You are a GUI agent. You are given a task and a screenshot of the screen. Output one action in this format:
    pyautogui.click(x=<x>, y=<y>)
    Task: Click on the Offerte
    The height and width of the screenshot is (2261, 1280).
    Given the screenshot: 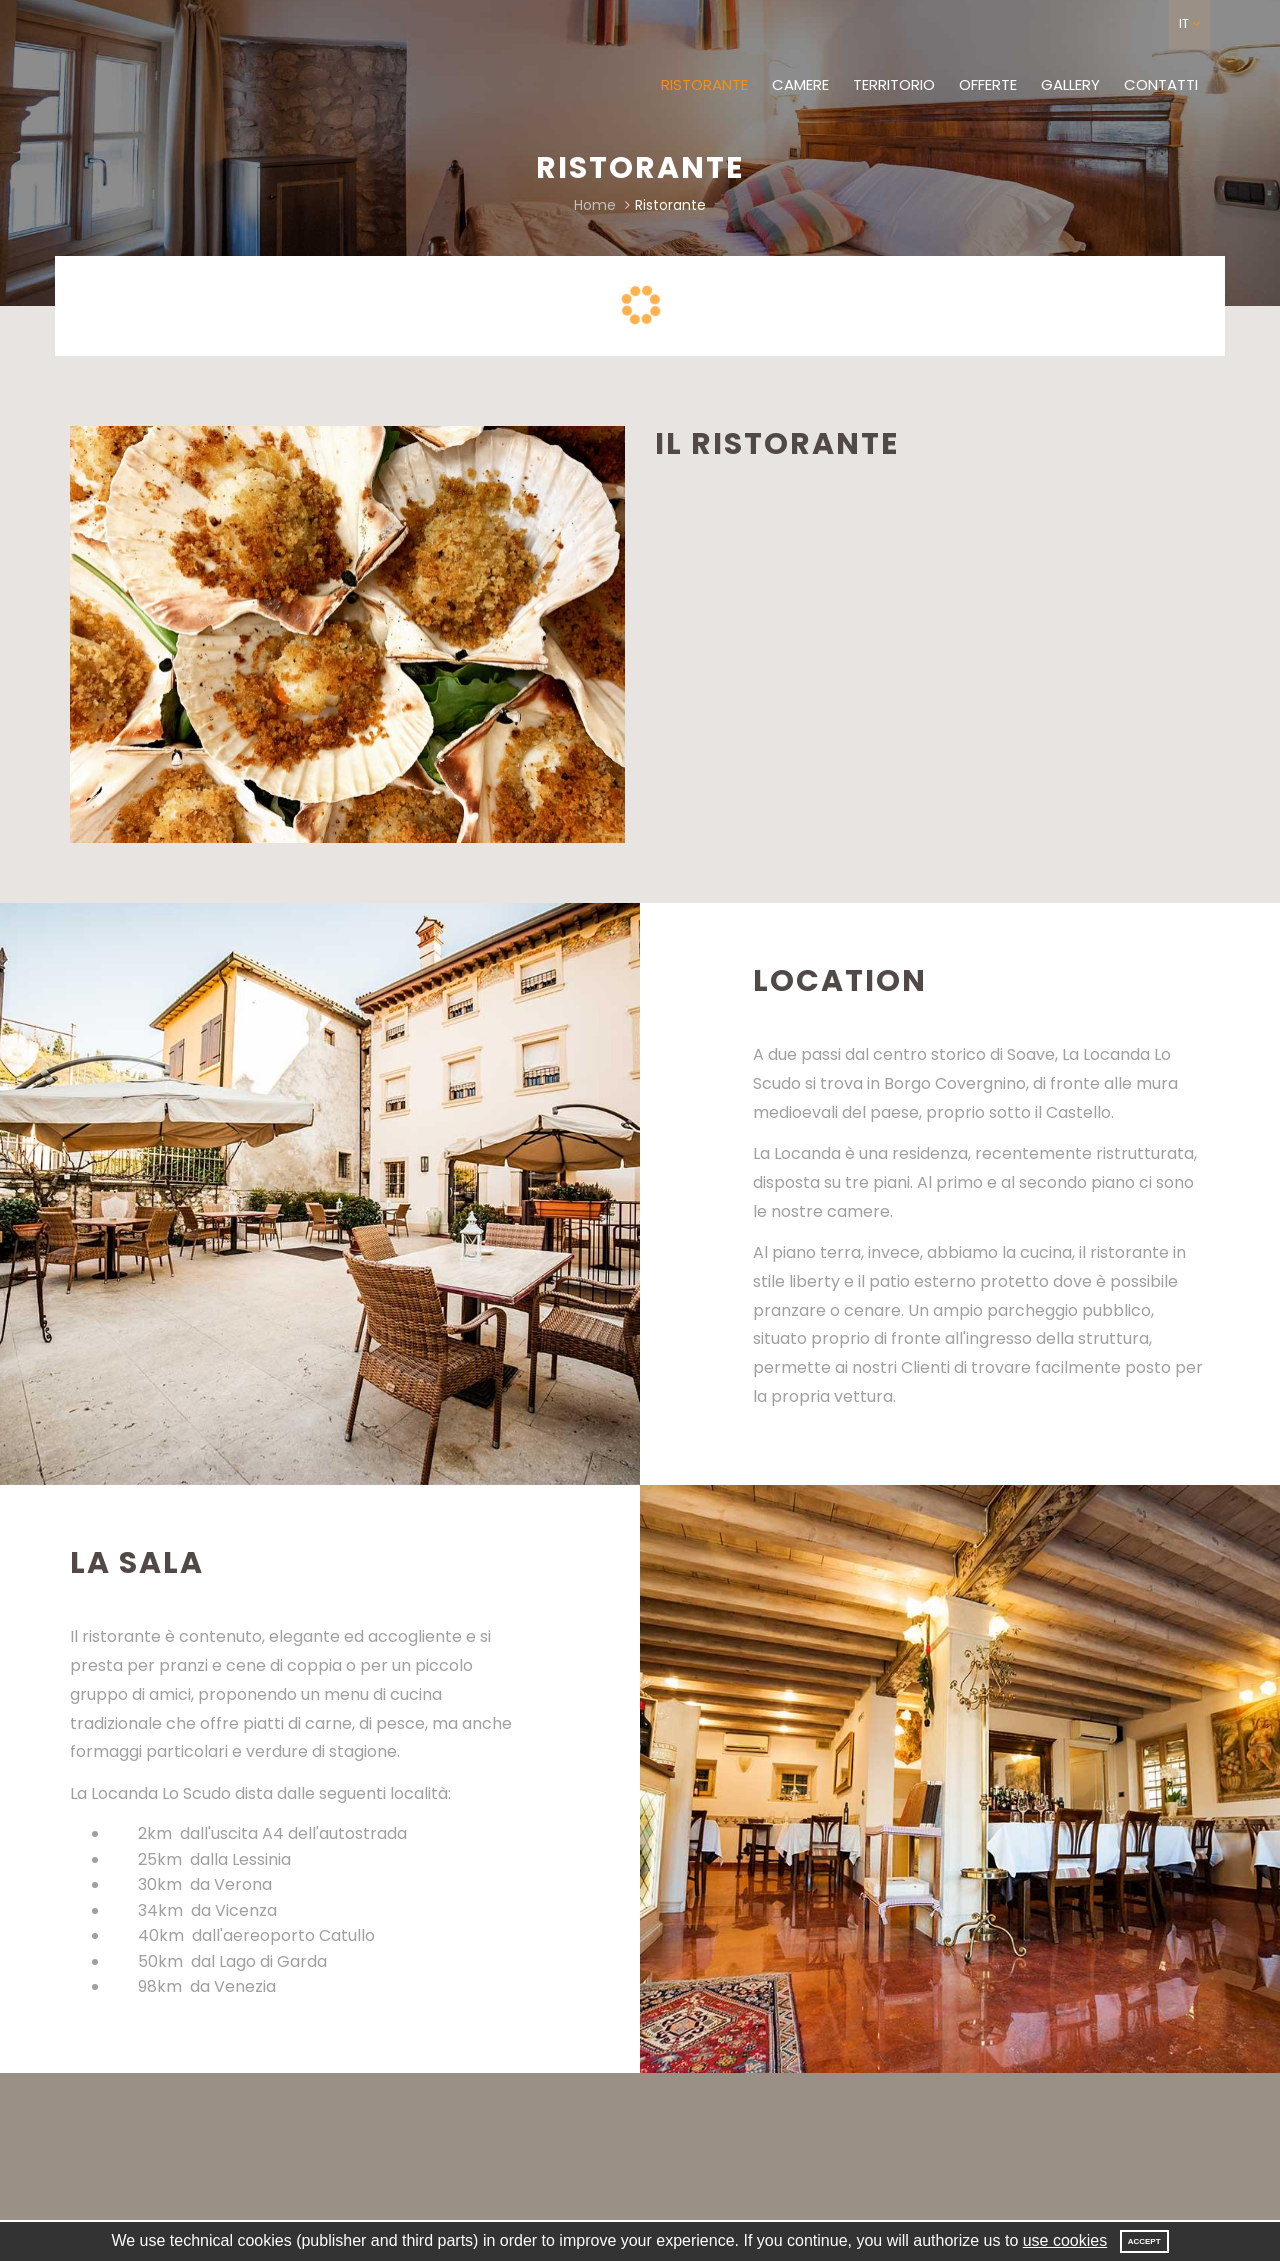 What is the action you would take?
    pyautogui.click(x=988, y=84)
    